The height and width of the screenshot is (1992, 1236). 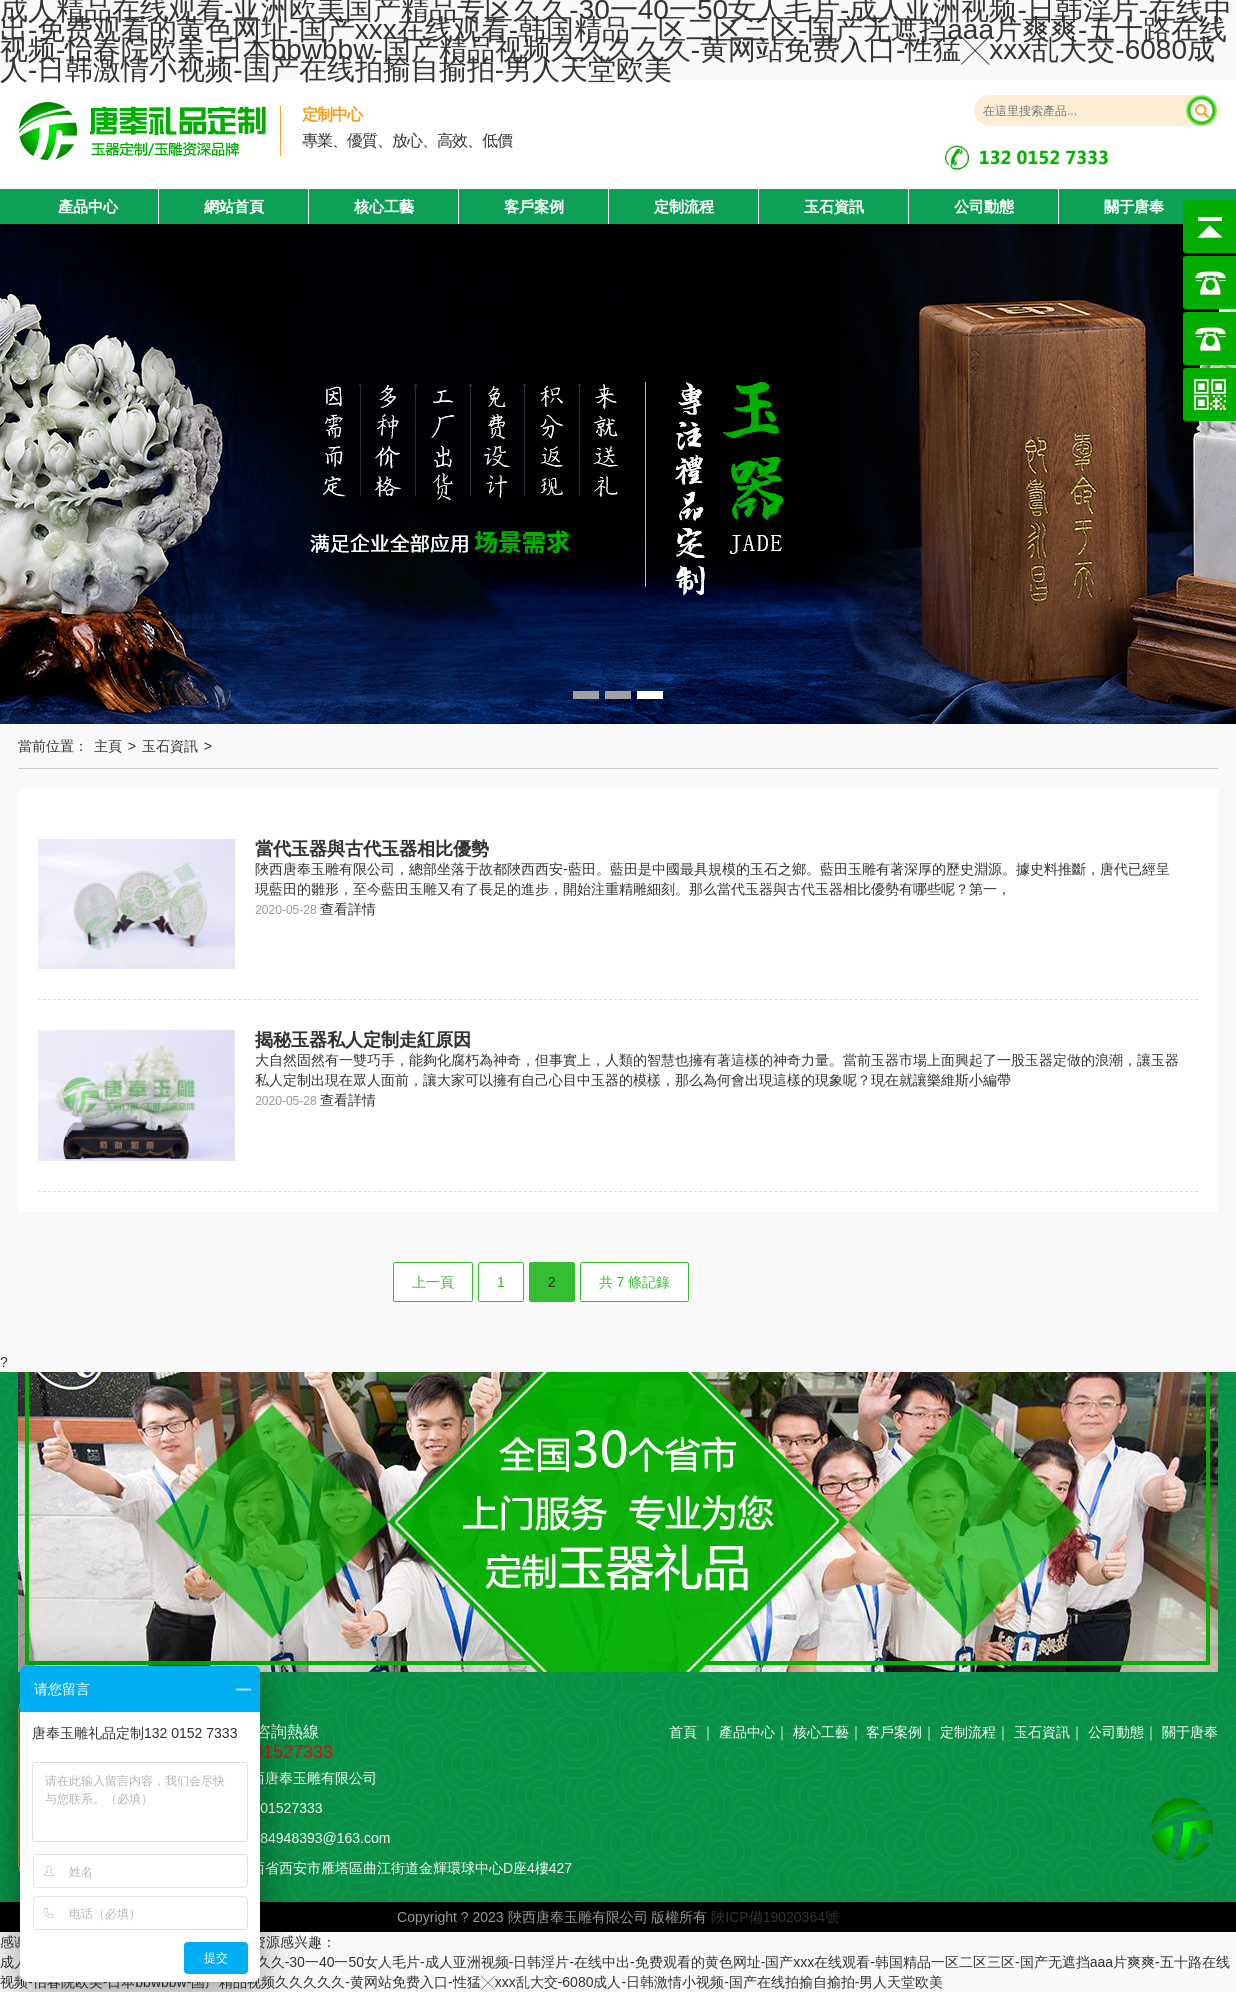 What do you see at coordinates (984, 206) in the screenshot?
I see `公司動態` at bounding box center [984, 206].